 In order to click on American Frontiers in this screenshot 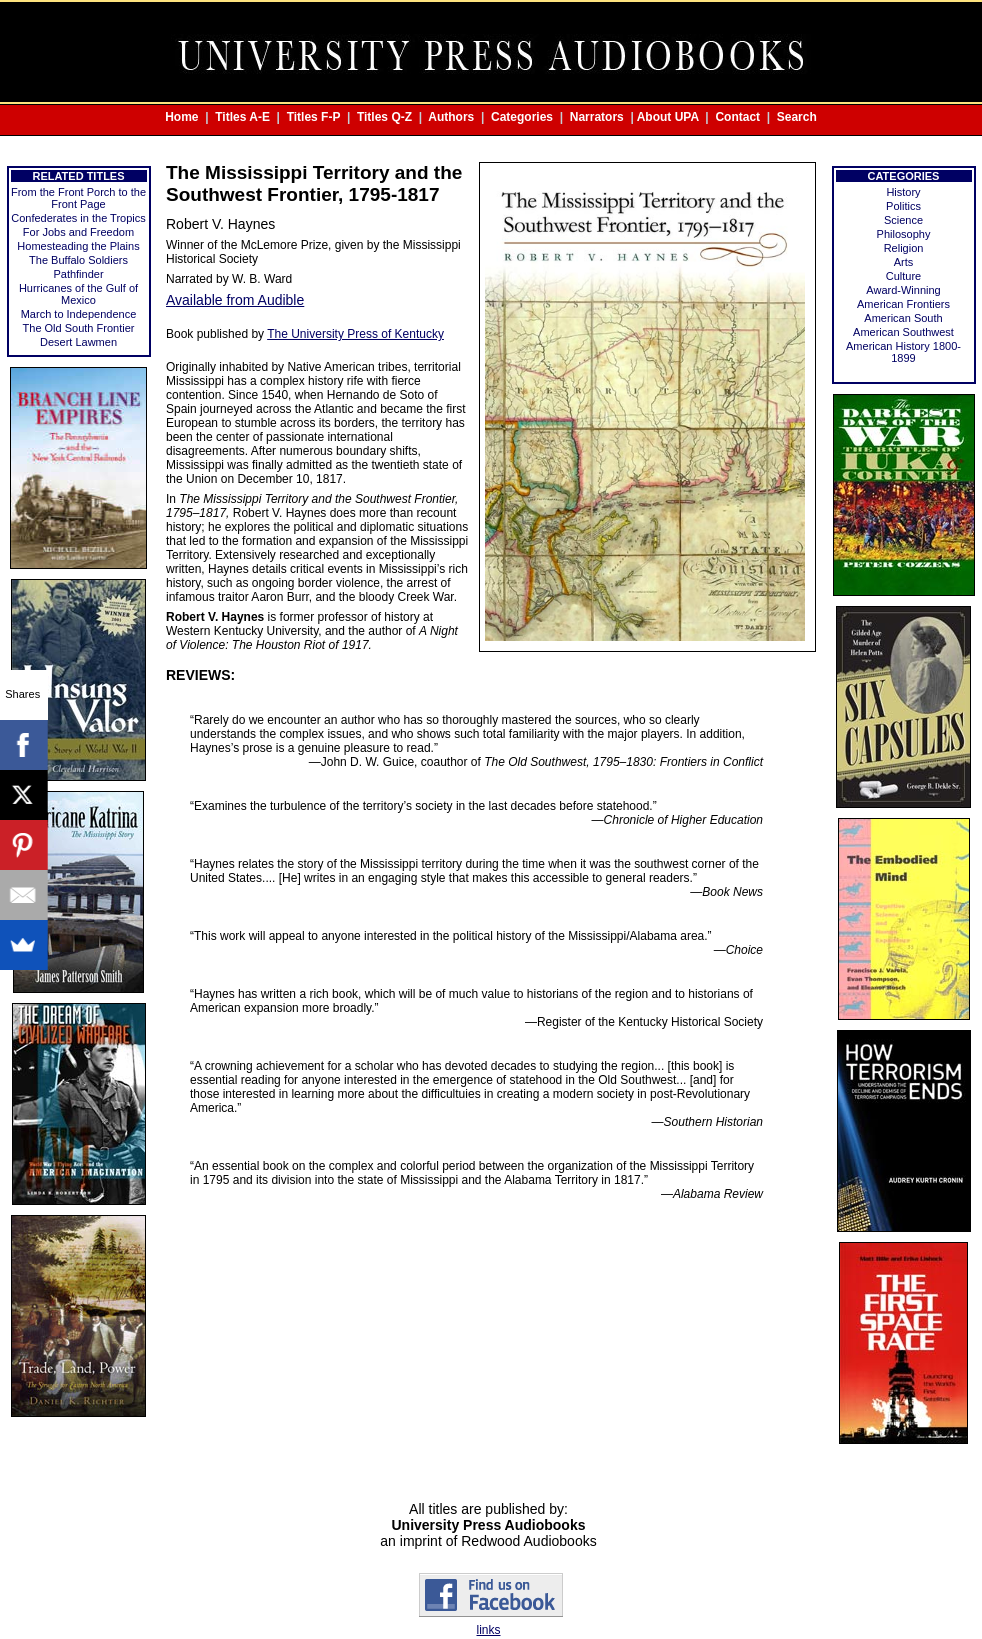, I will do `click(903, 304)`.